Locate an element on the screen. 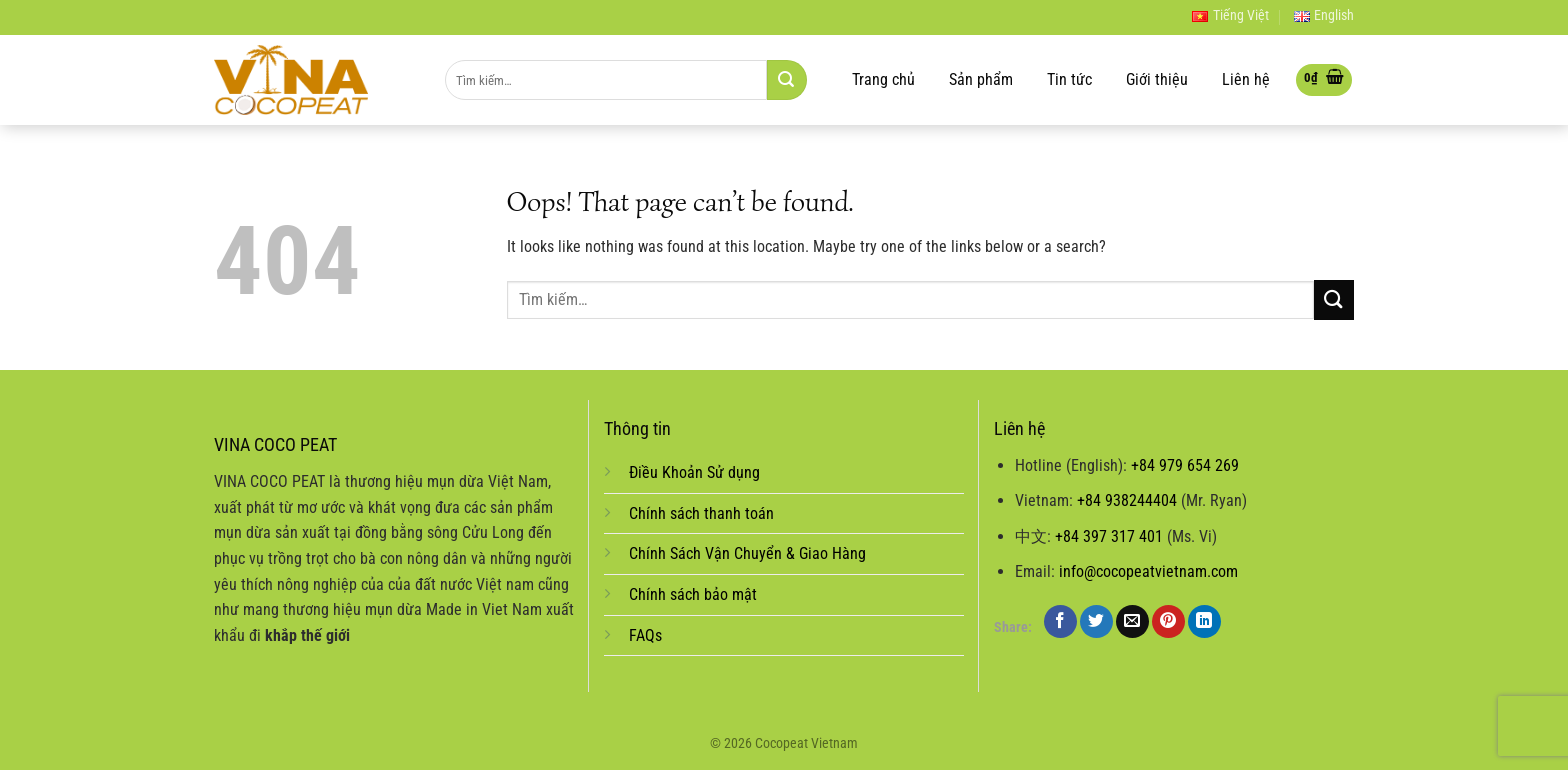 This screenshot has width=1568, height=770. Giới thiệu is located at coordinates (1157, 80).